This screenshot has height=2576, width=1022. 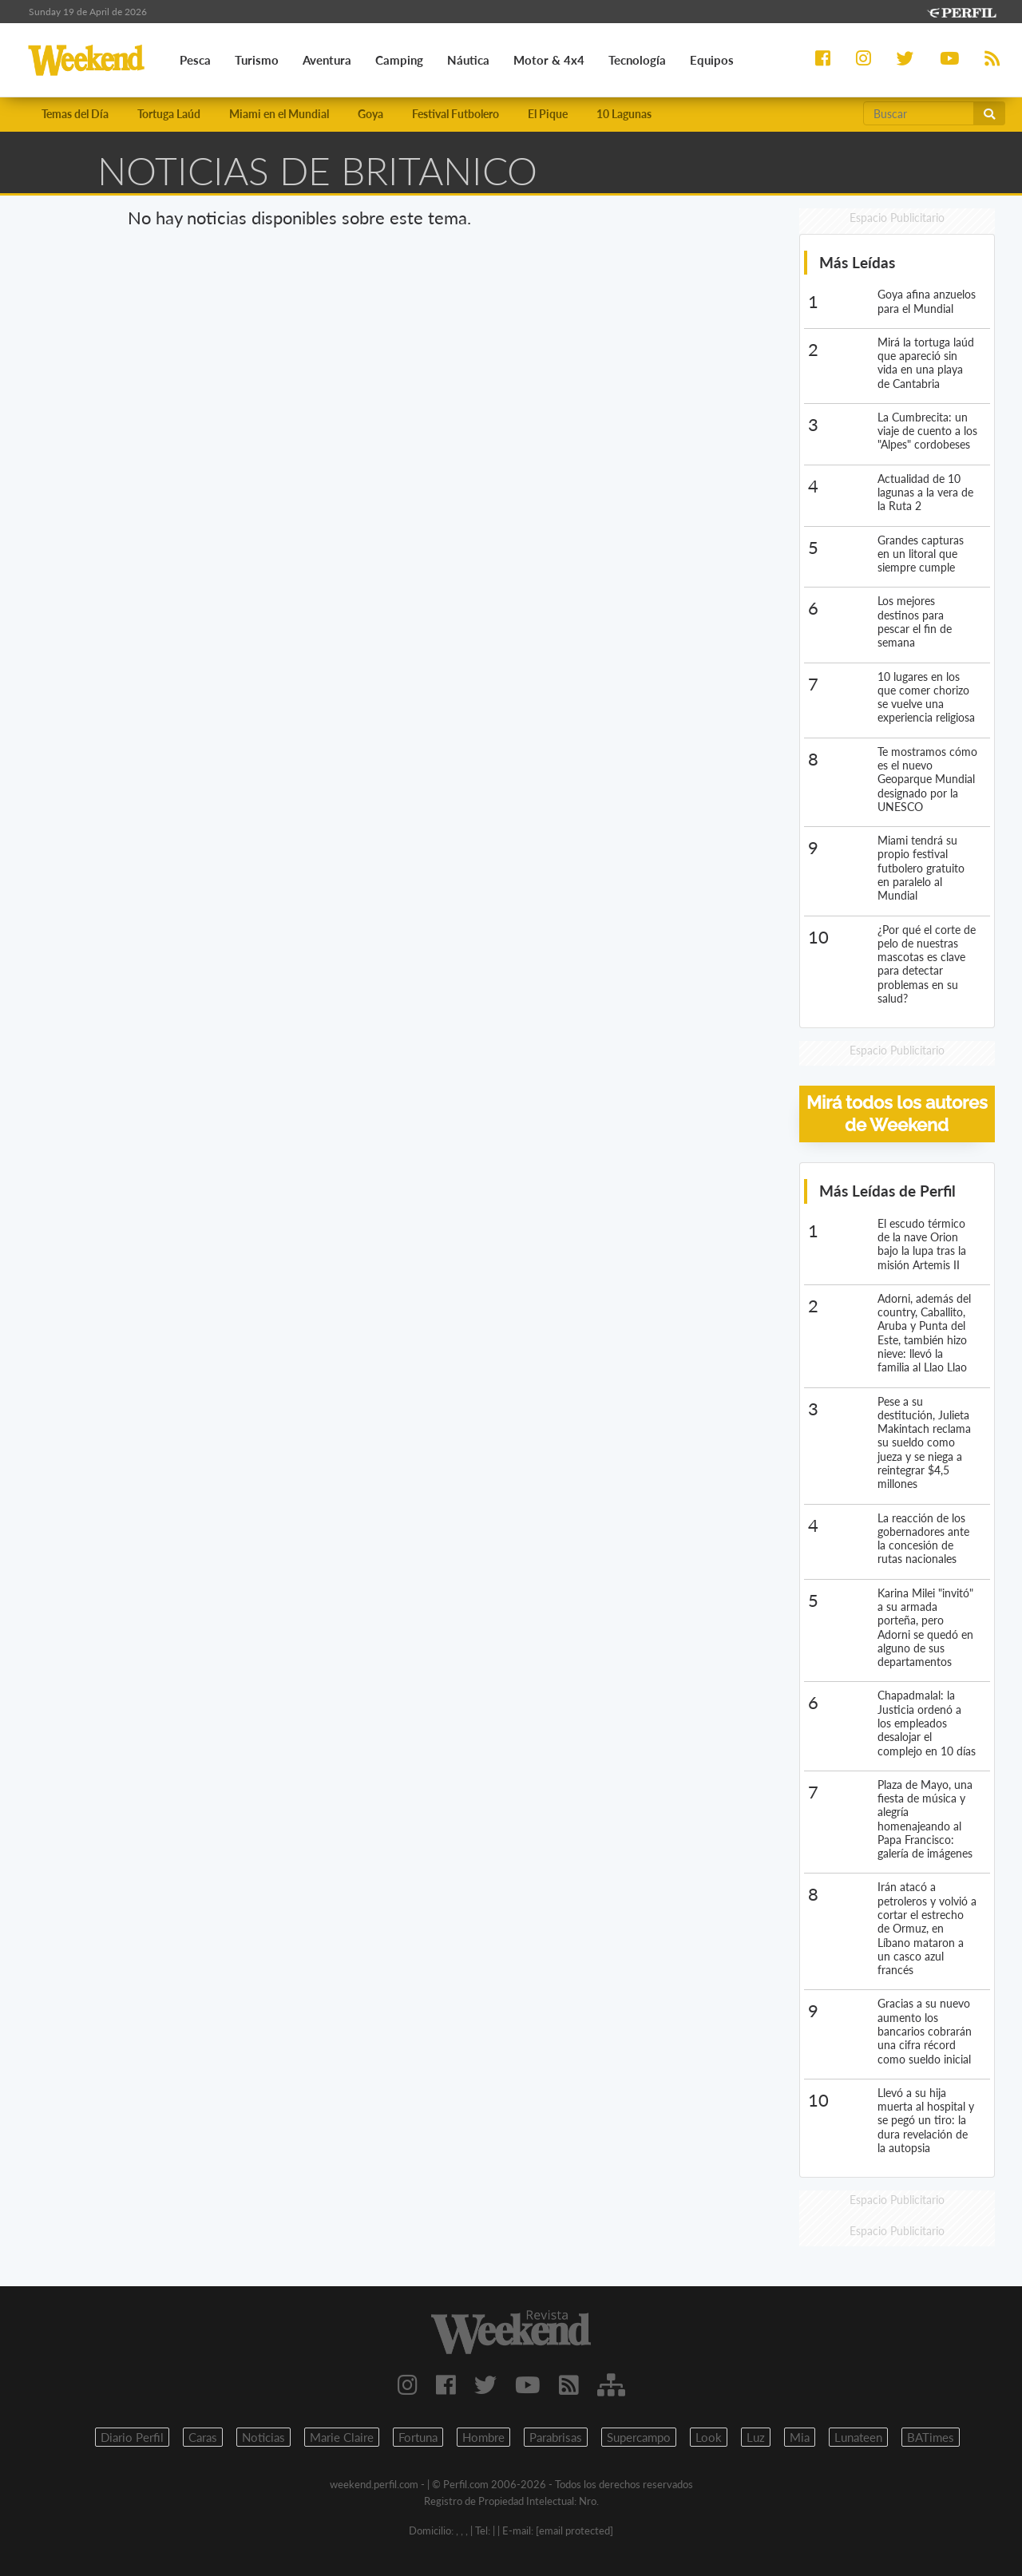 I want to click on Parabrisas, so click(x=555, y=2437).